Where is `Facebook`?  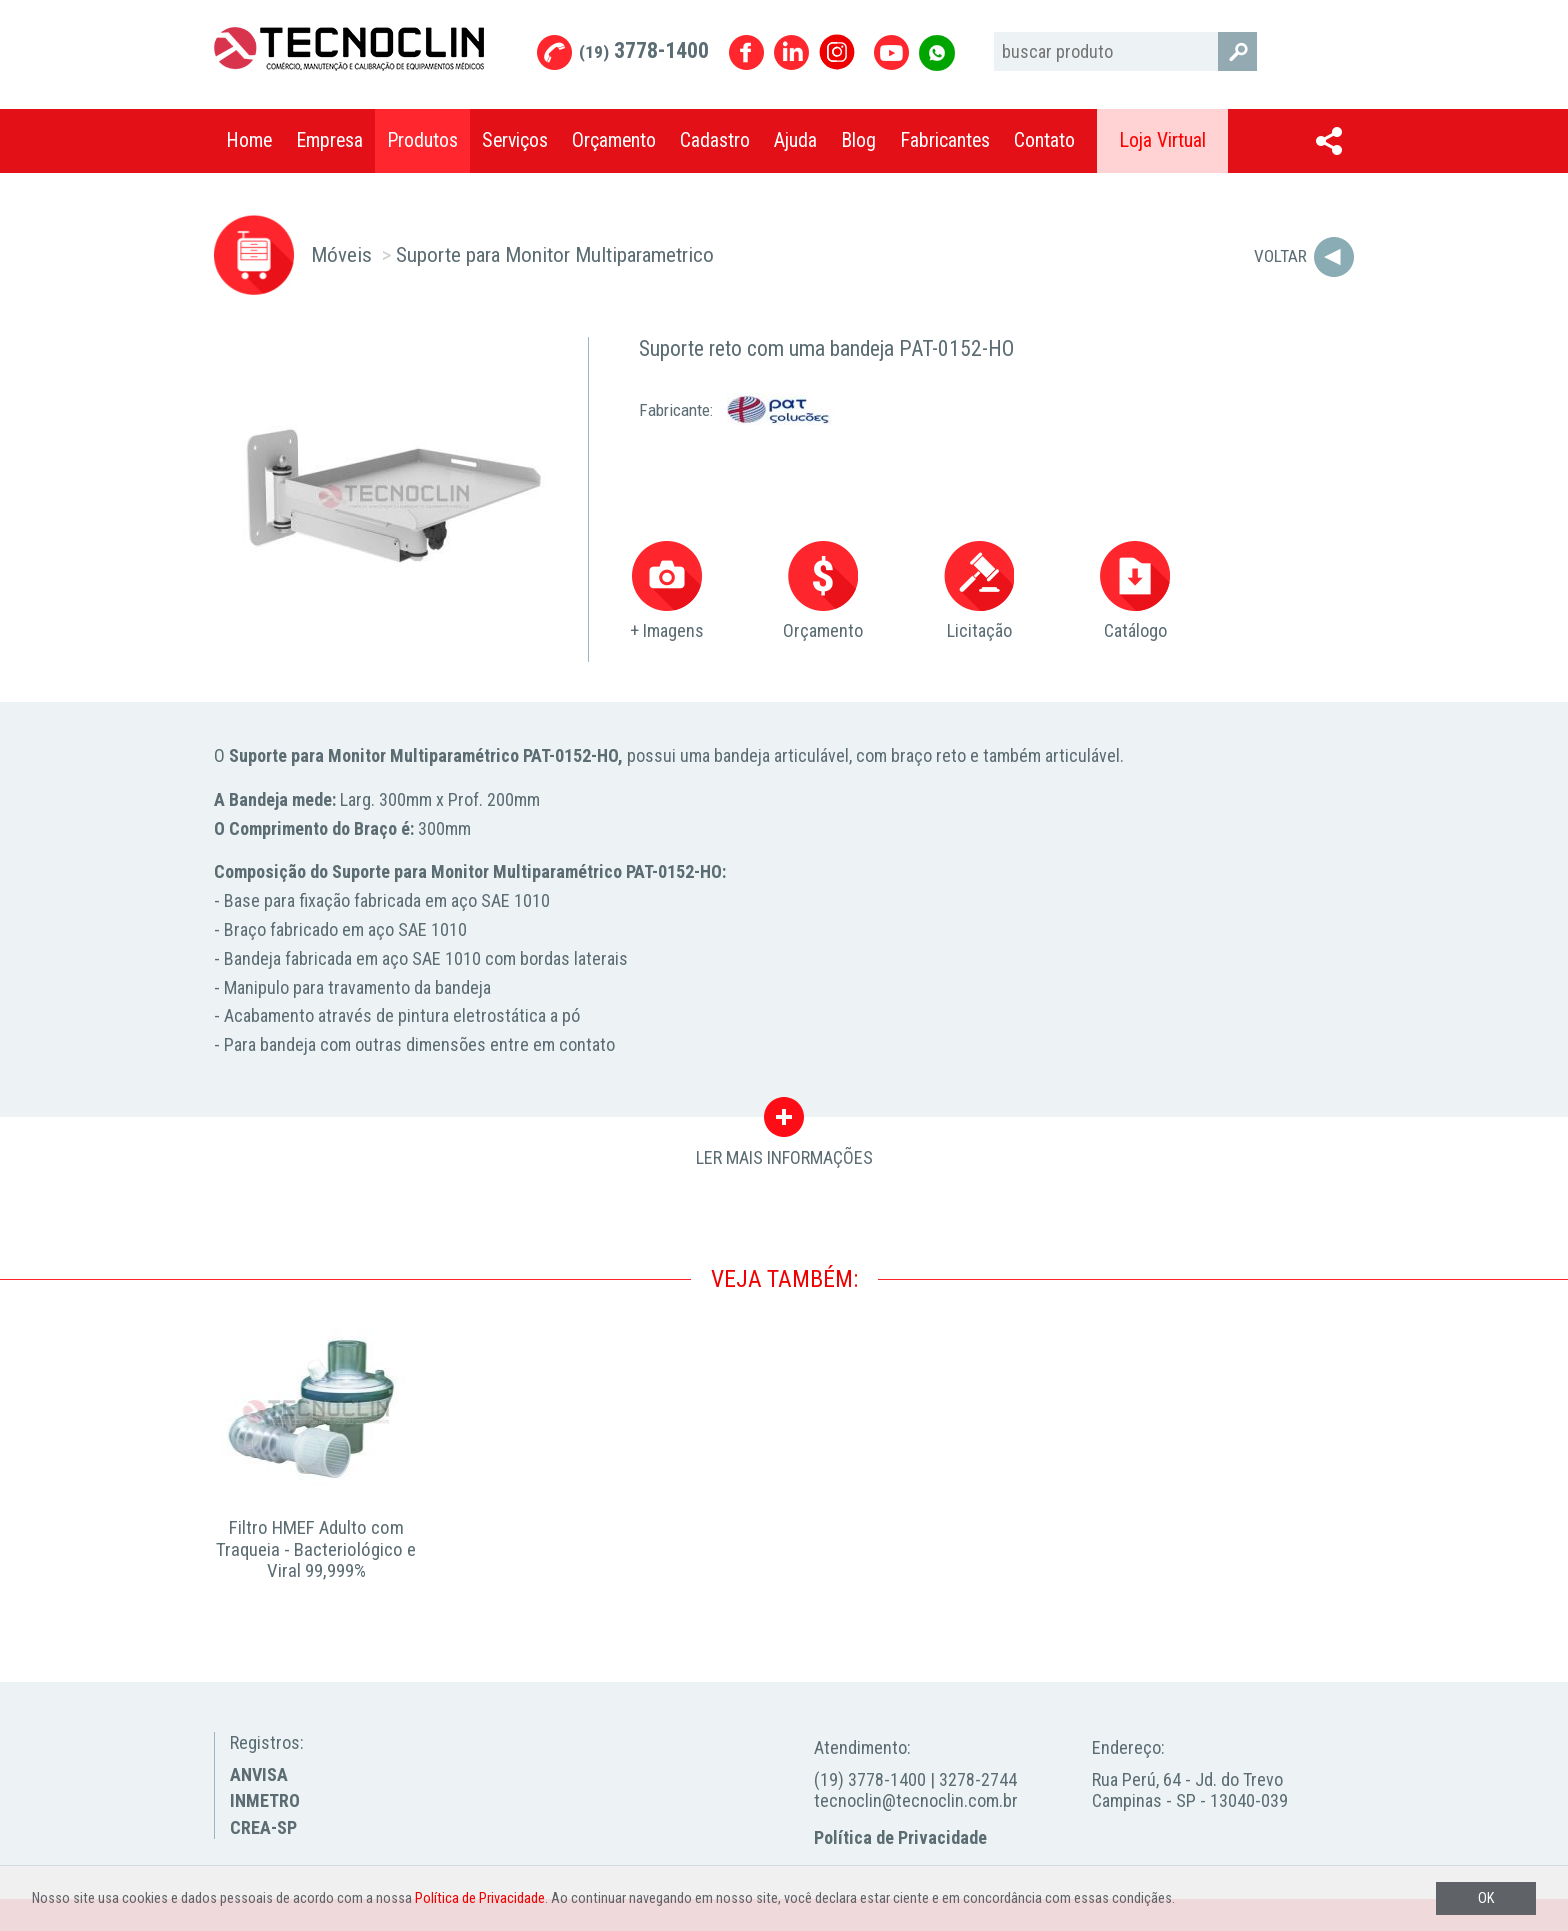 Facebook is located at coordinates (746, 52).